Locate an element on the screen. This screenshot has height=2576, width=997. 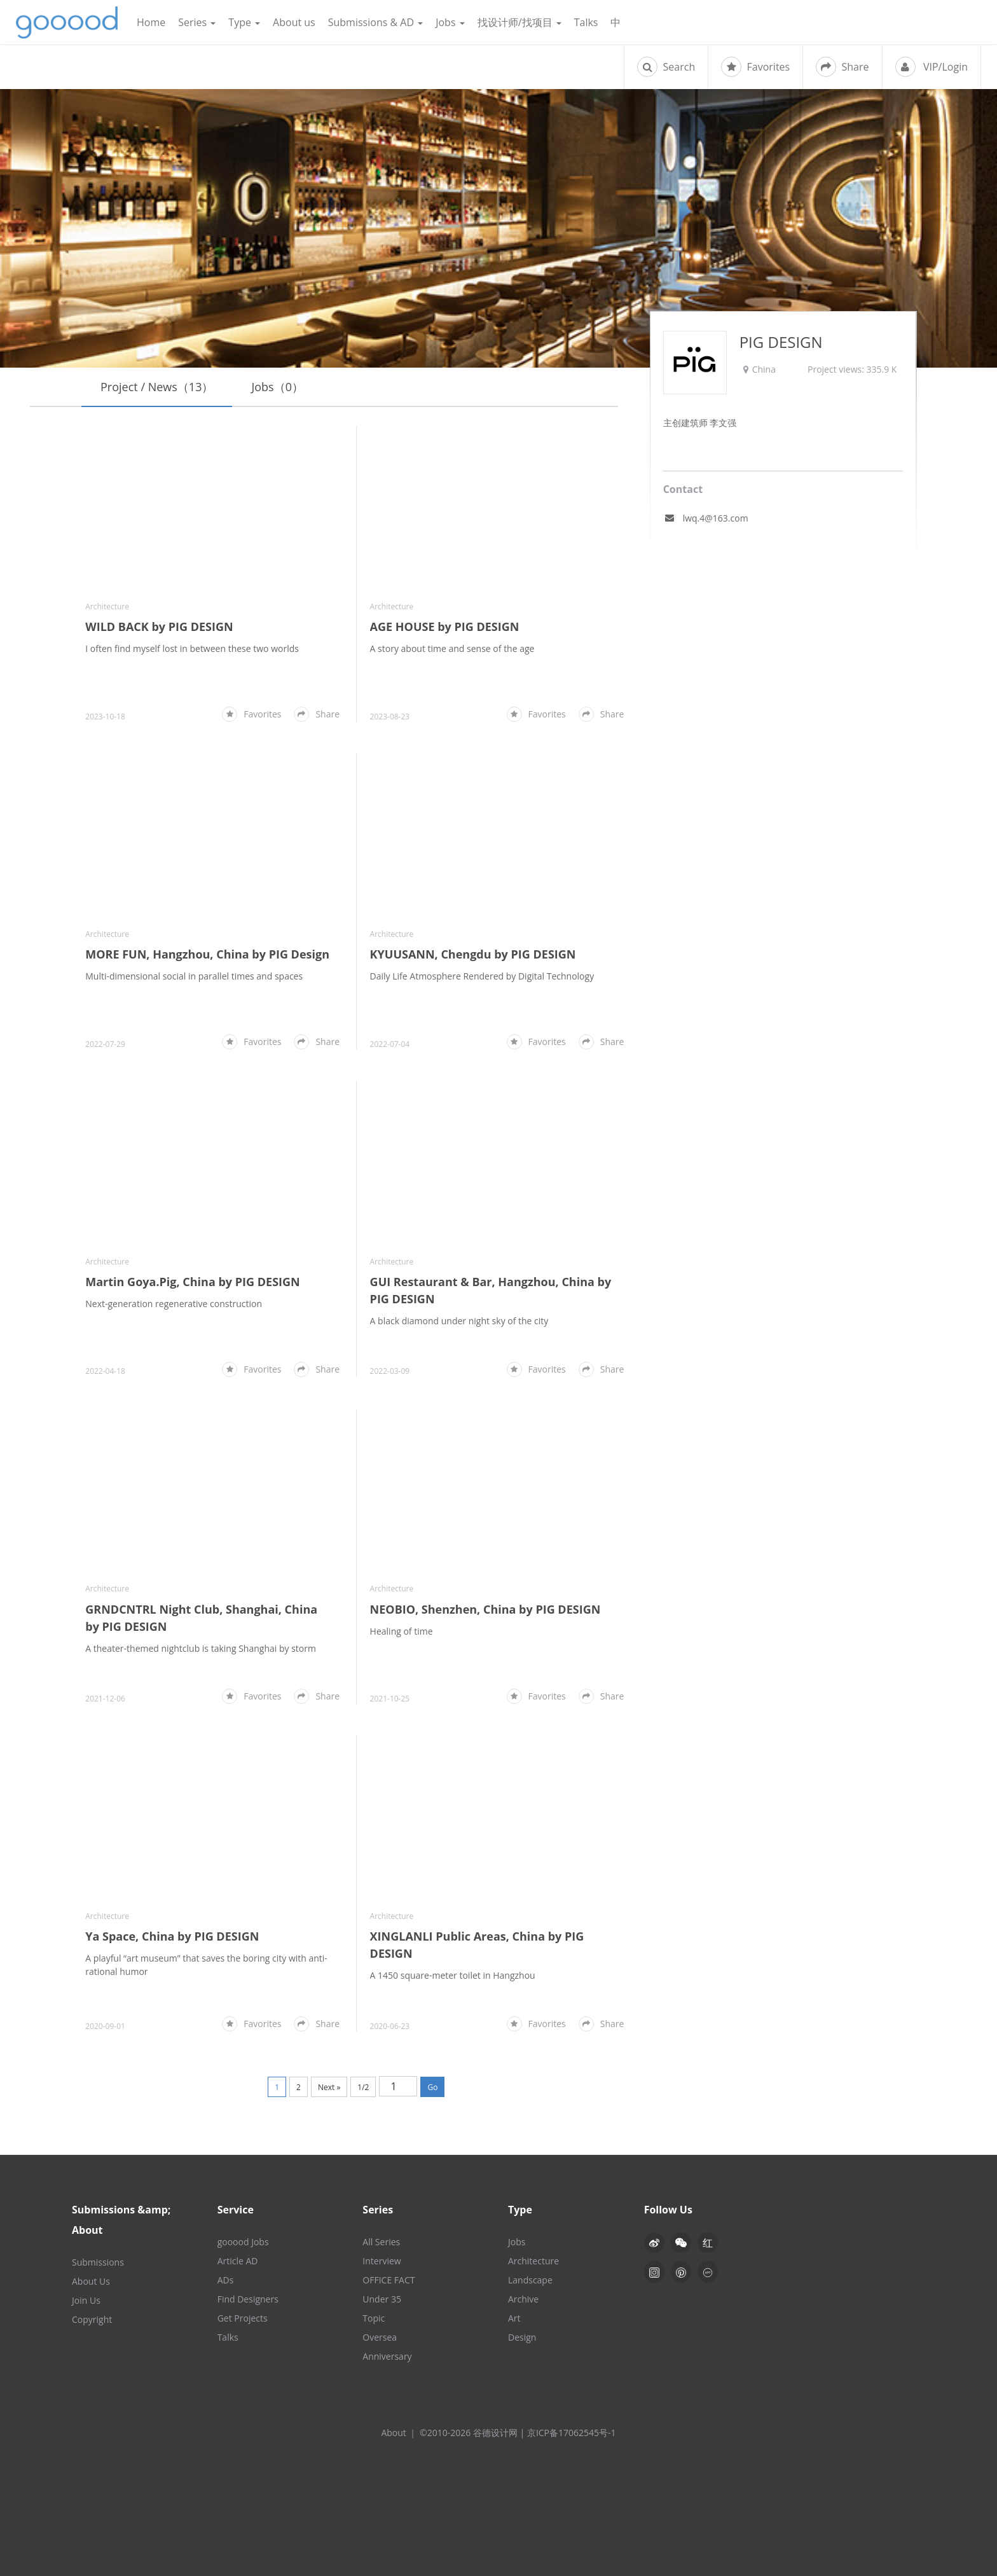
GUI Restaurant & Bar, Hangzhou, China by PIG DESIGN is located at coordinates (491, 1290).